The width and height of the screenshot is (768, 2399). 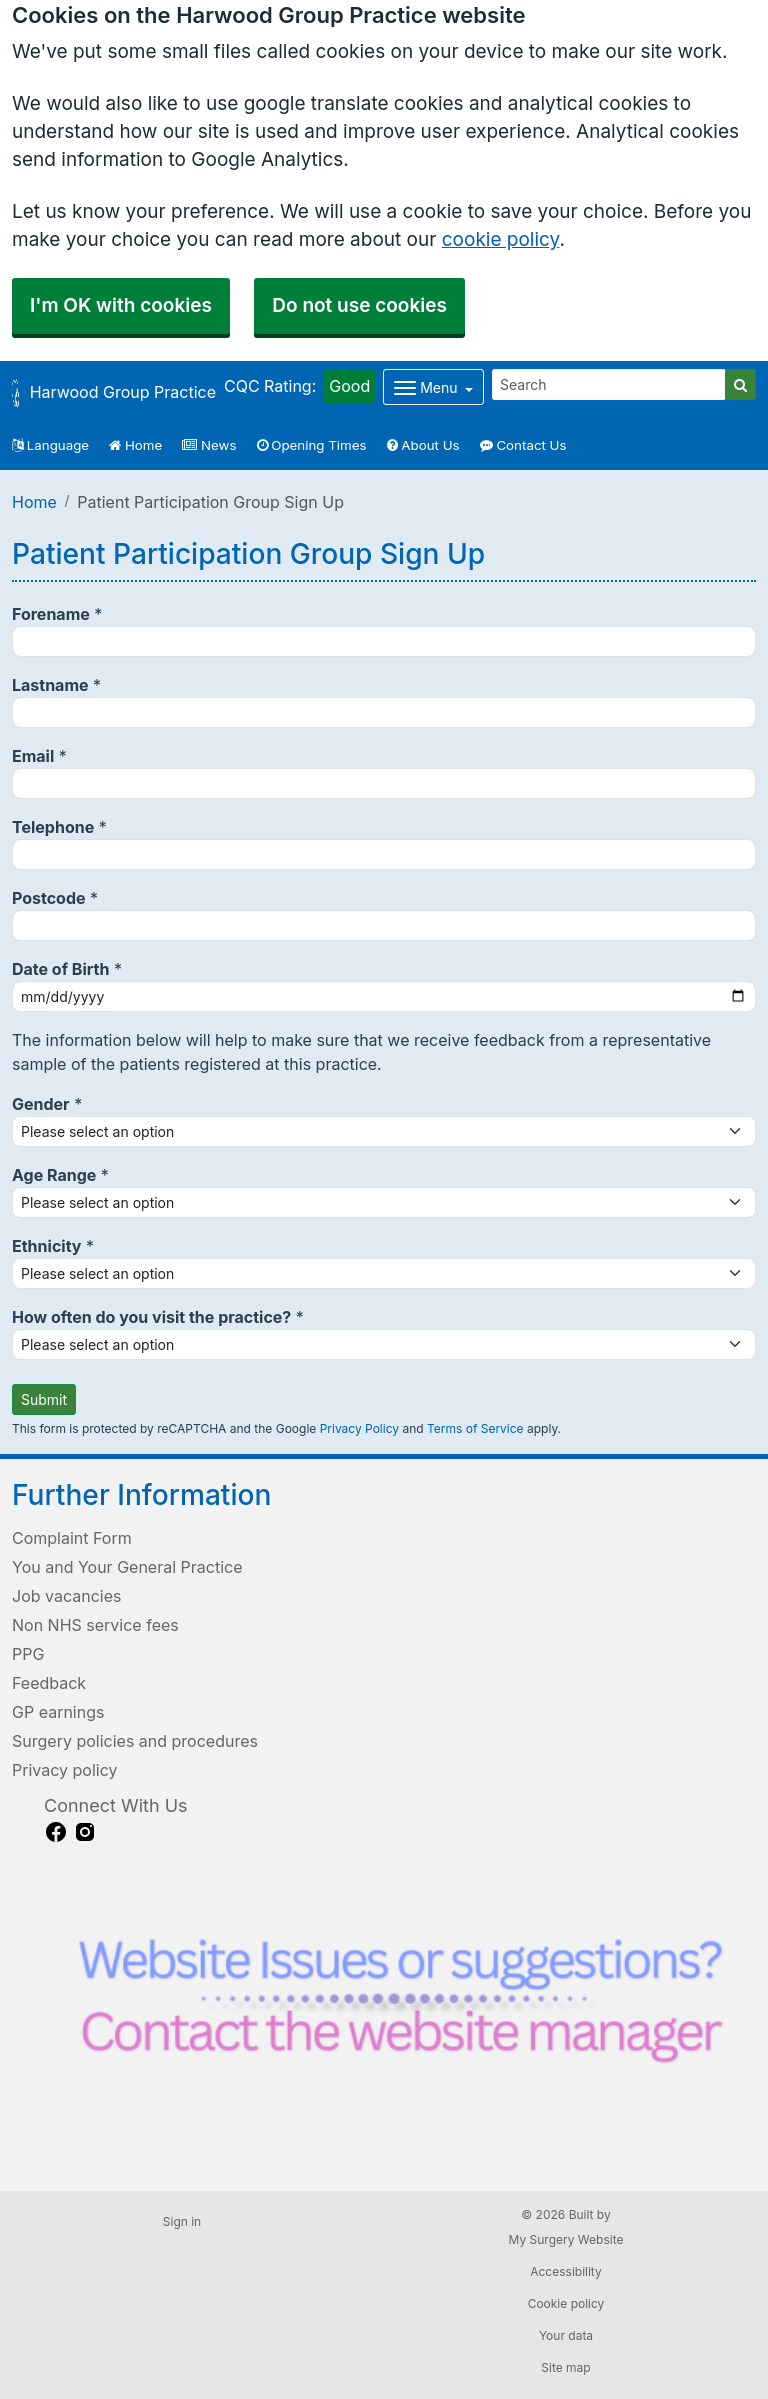 I want to click on [facebook link], so click(x=56, y=1832).